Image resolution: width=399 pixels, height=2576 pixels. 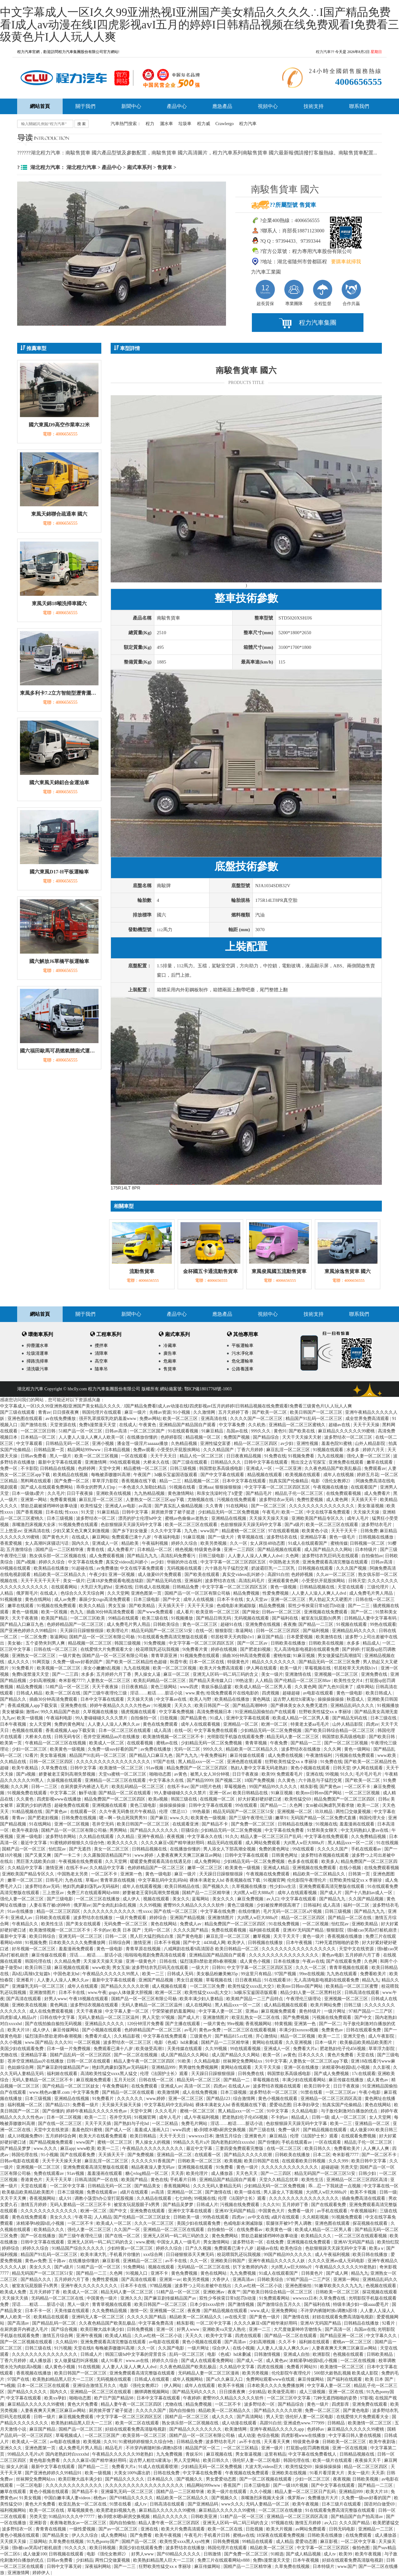 What do you see at coordinates (317, 2086) in the screenshot?
I see `欧美日韩中文` at bounding box center [317, 2086].